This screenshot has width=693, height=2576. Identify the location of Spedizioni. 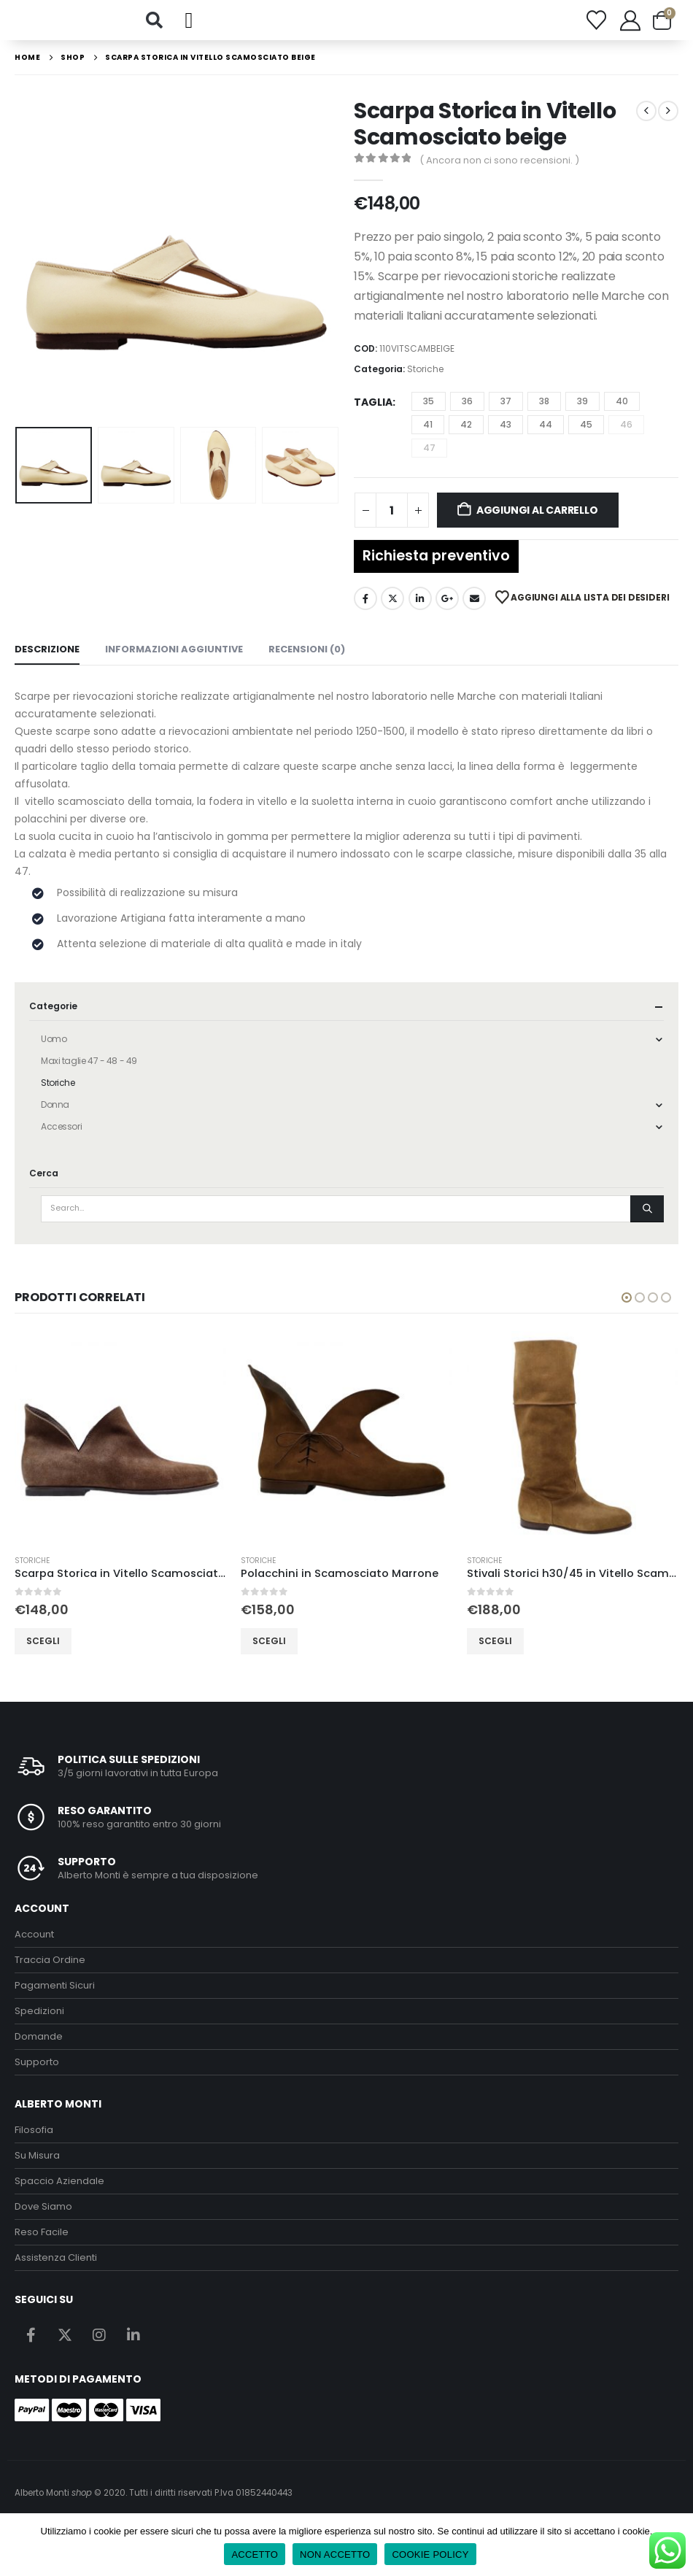
(39, 2027).